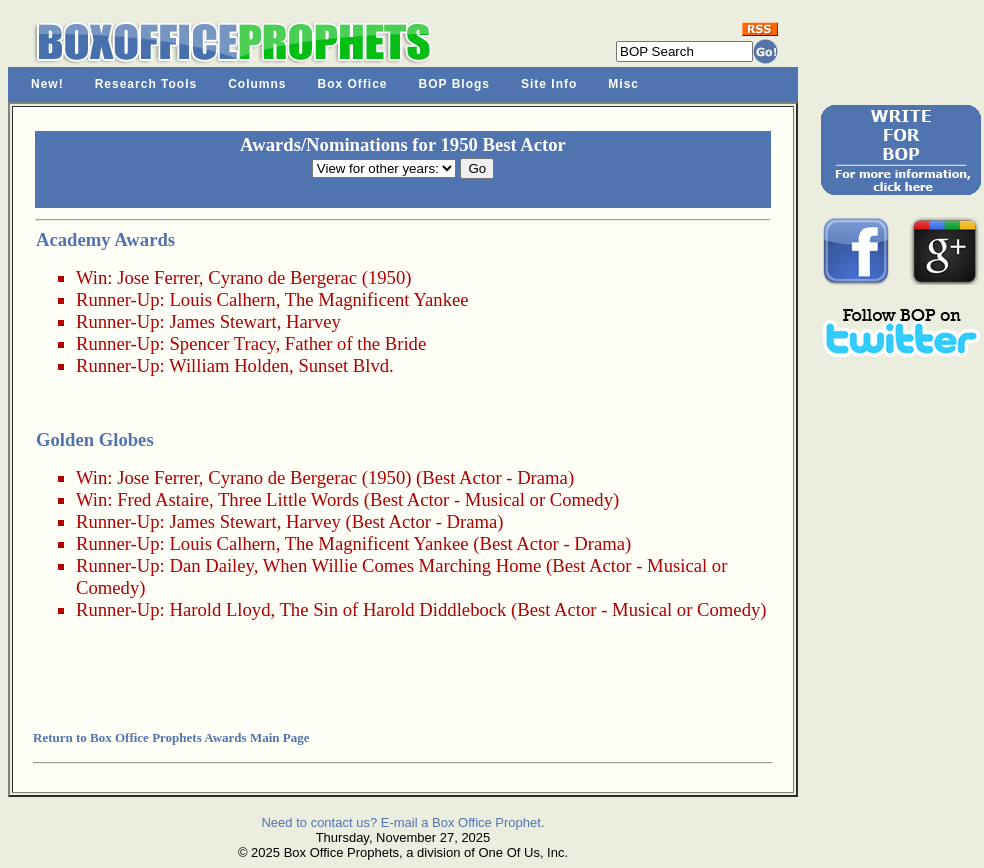 The height and width of the screenshot is (868, 984). Describe the element at coordinates (288, 499) in the screenshot. I see `Three Little Words` at that location.